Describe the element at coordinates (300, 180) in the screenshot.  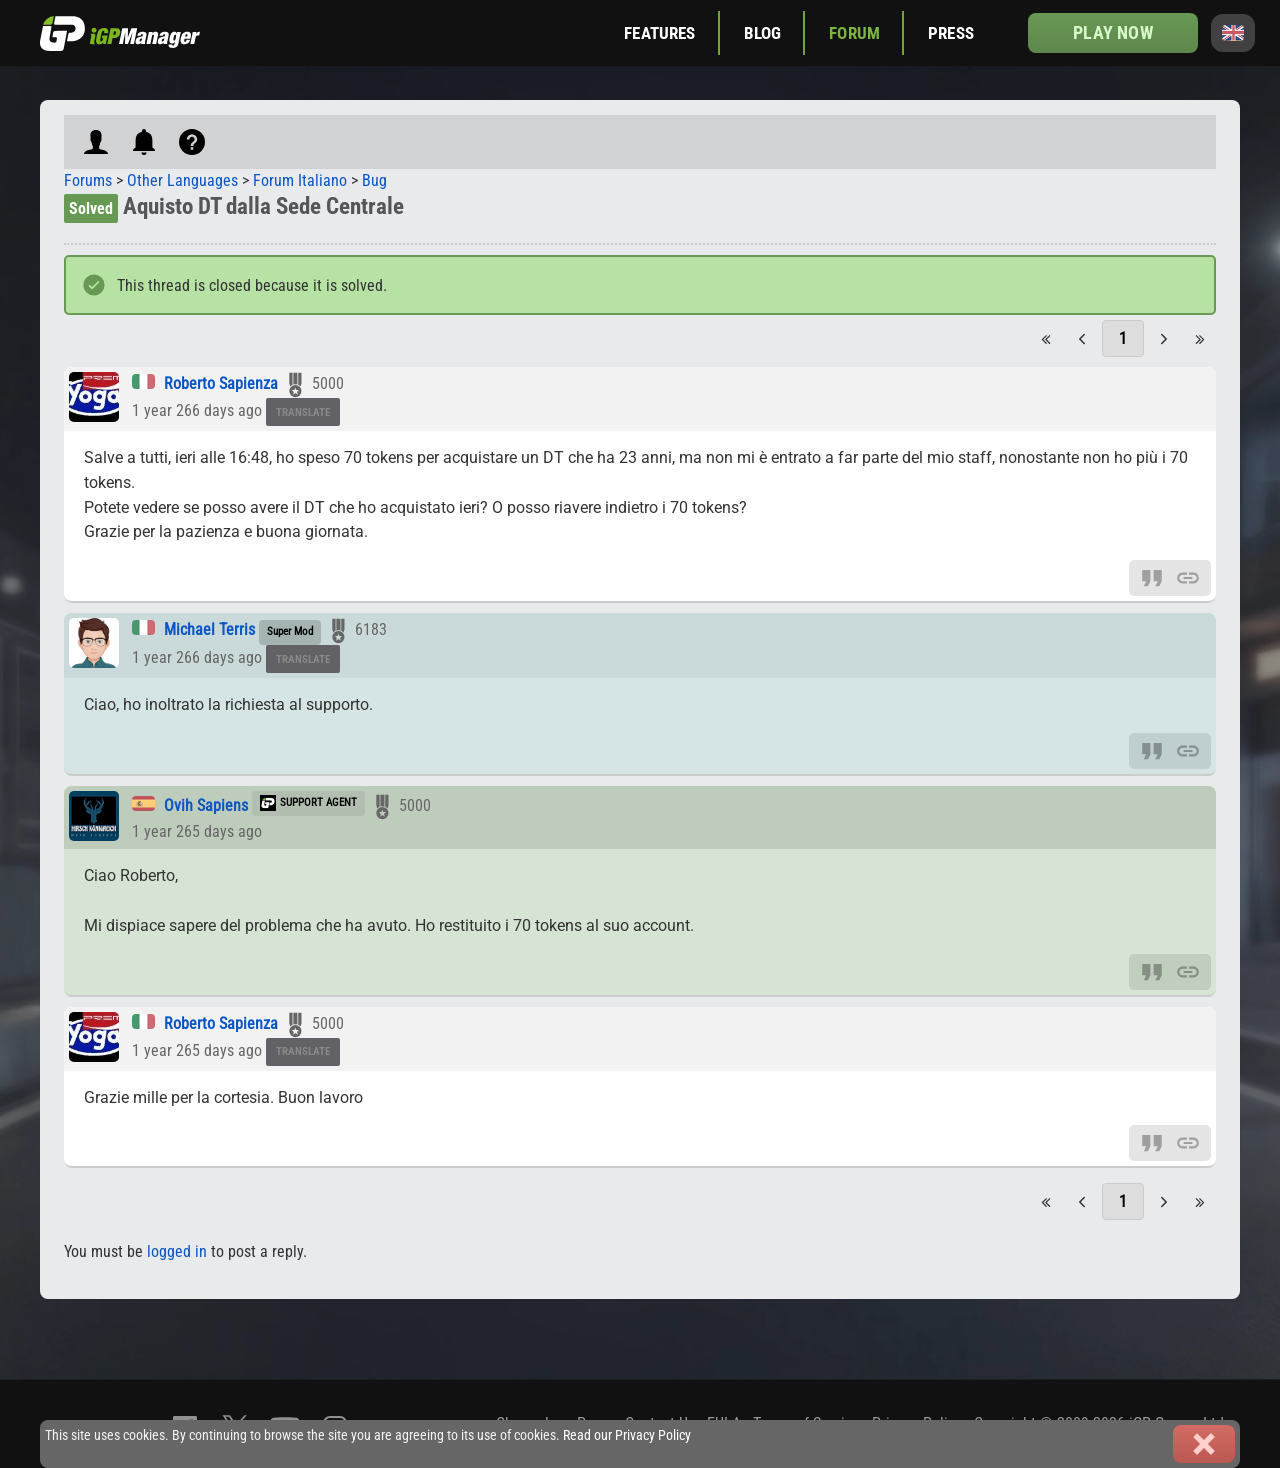
I see `Forum Italiano` at that location.